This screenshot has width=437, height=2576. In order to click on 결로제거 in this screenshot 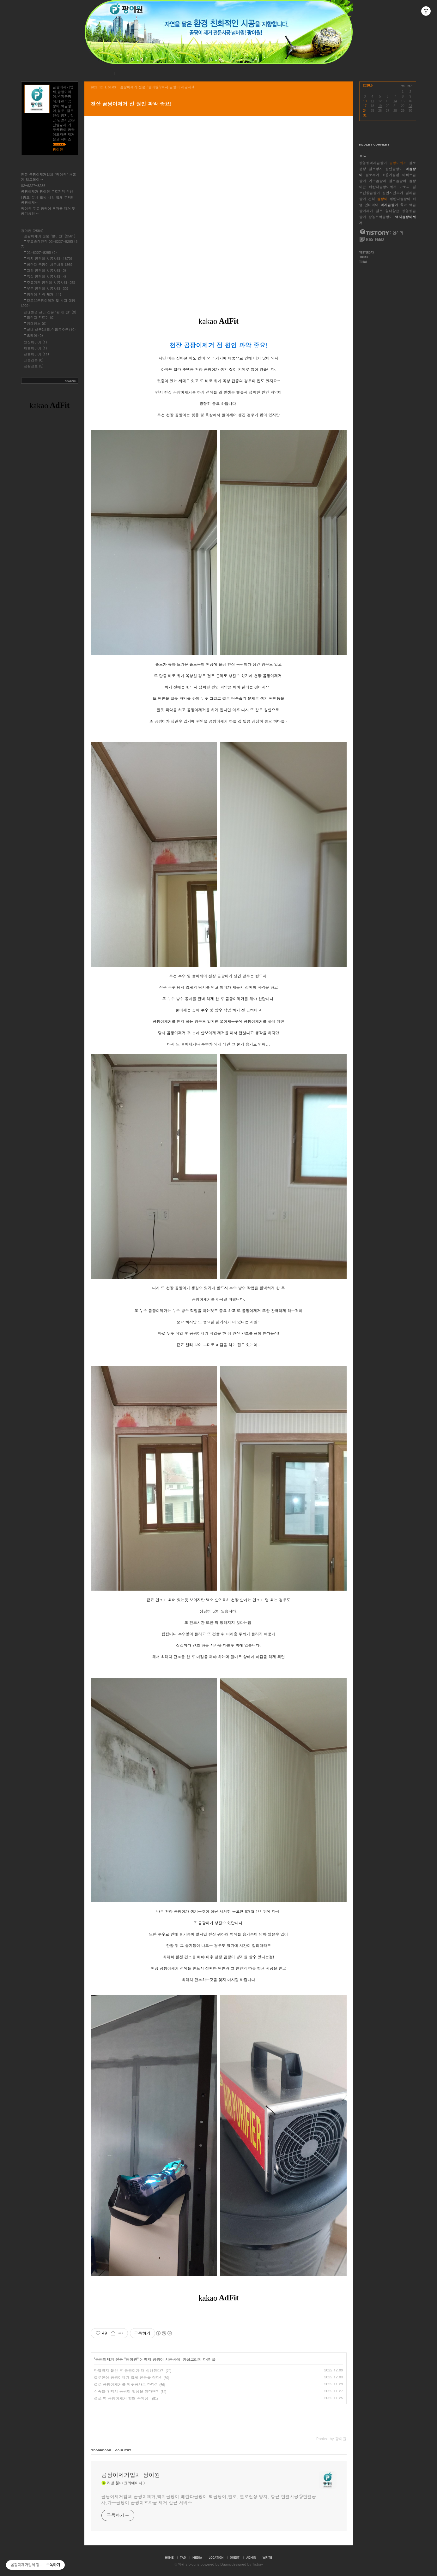, I will do `click(372, 174)`.